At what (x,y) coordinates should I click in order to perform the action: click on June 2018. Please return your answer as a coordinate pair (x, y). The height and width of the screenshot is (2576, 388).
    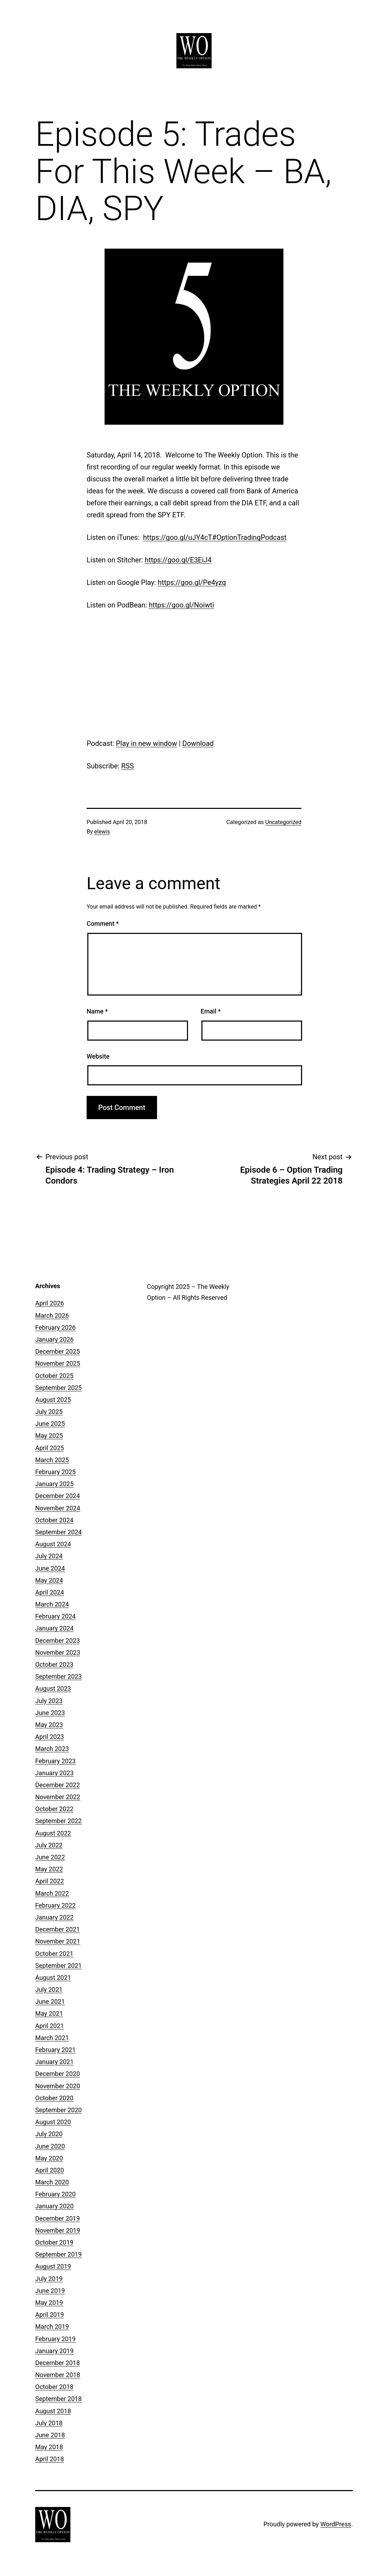
    Looking at the image, I should click on (50, 2435).